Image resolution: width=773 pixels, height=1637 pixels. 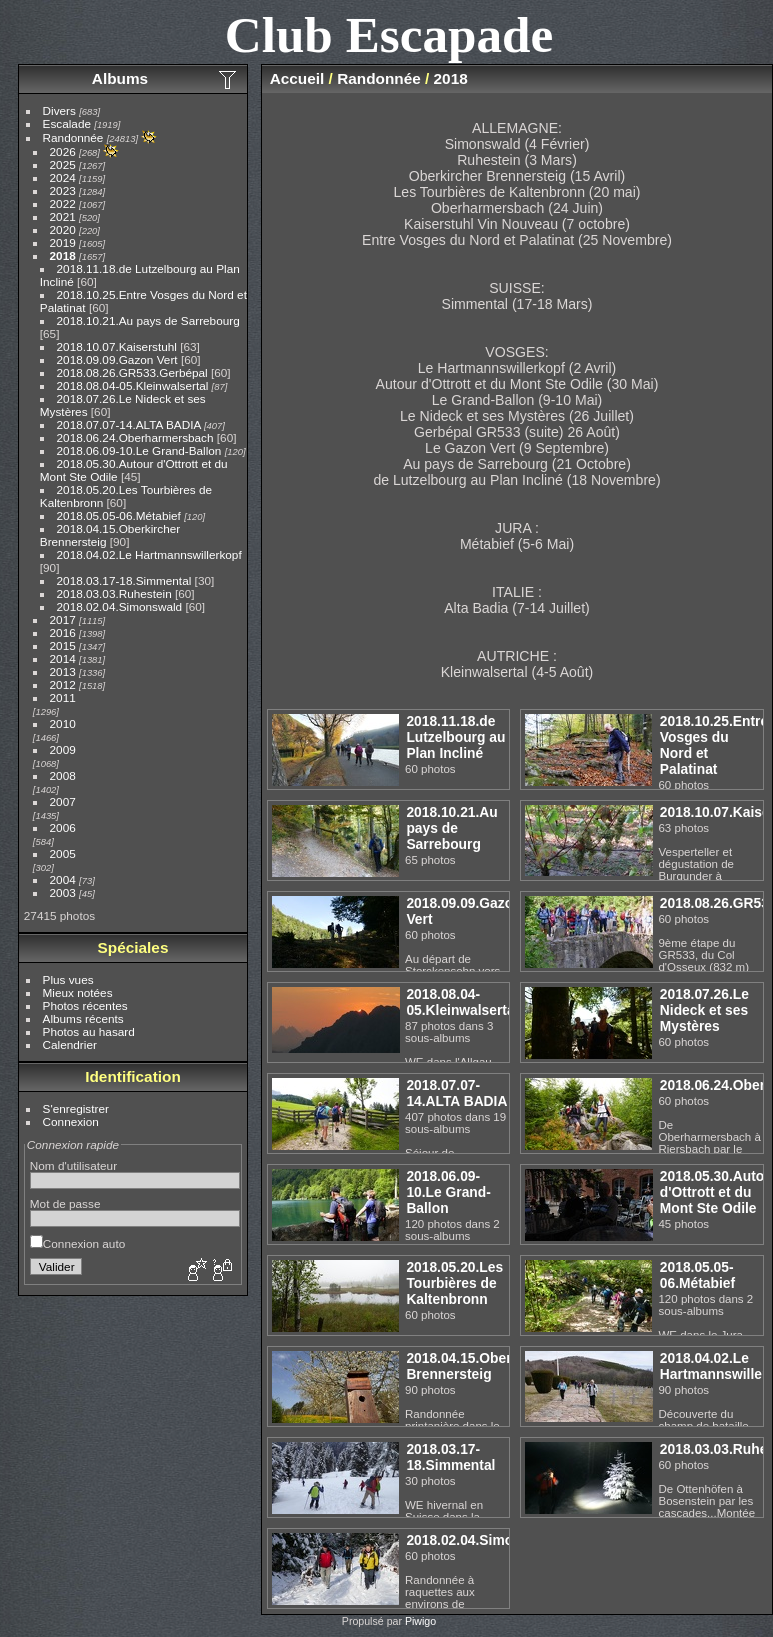 What do you see at coordinates (63, 723) in the screenshot?
I see `2010` at bounding box center [63, 723].